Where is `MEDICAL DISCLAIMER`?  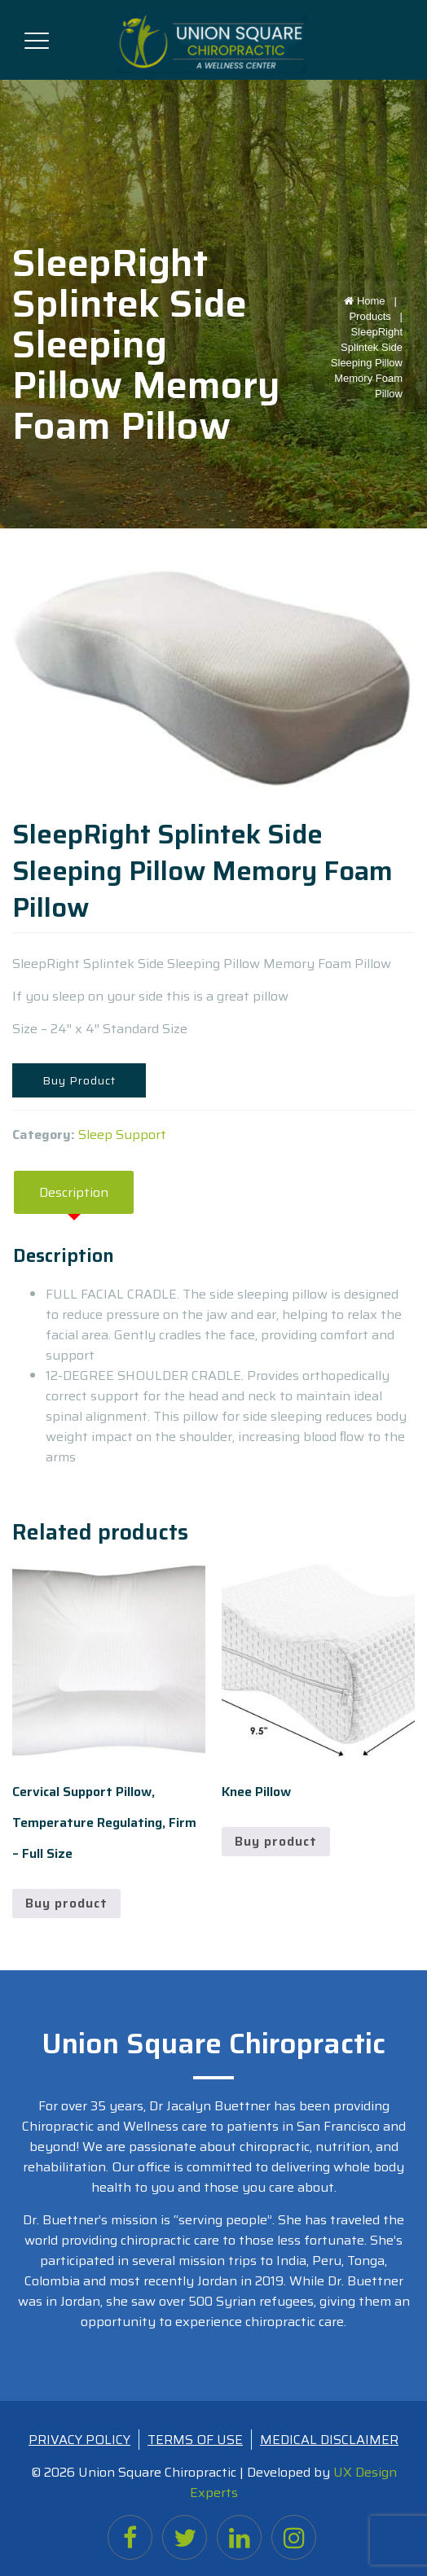 MEDICAL DISCLAIMER is located at coordinates (329, 2439).